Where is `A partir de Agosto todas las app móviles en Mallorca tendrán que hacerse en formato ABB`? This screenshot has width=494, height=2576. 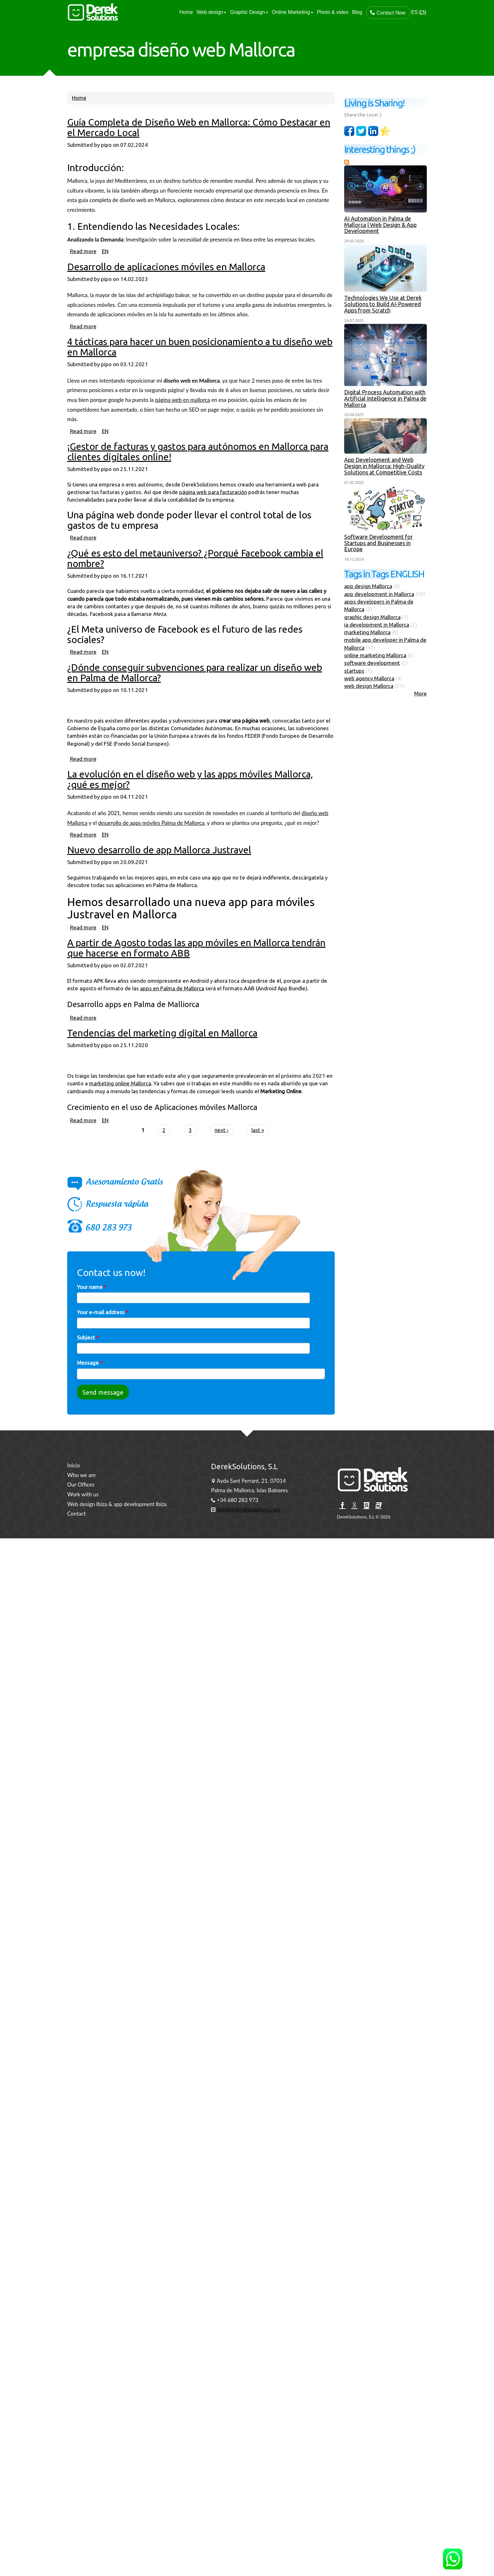 A partir de Agosto todas las app móviles en Mallorca tendrán que hacerse en formato ABB is located at coordinates (196, 961).